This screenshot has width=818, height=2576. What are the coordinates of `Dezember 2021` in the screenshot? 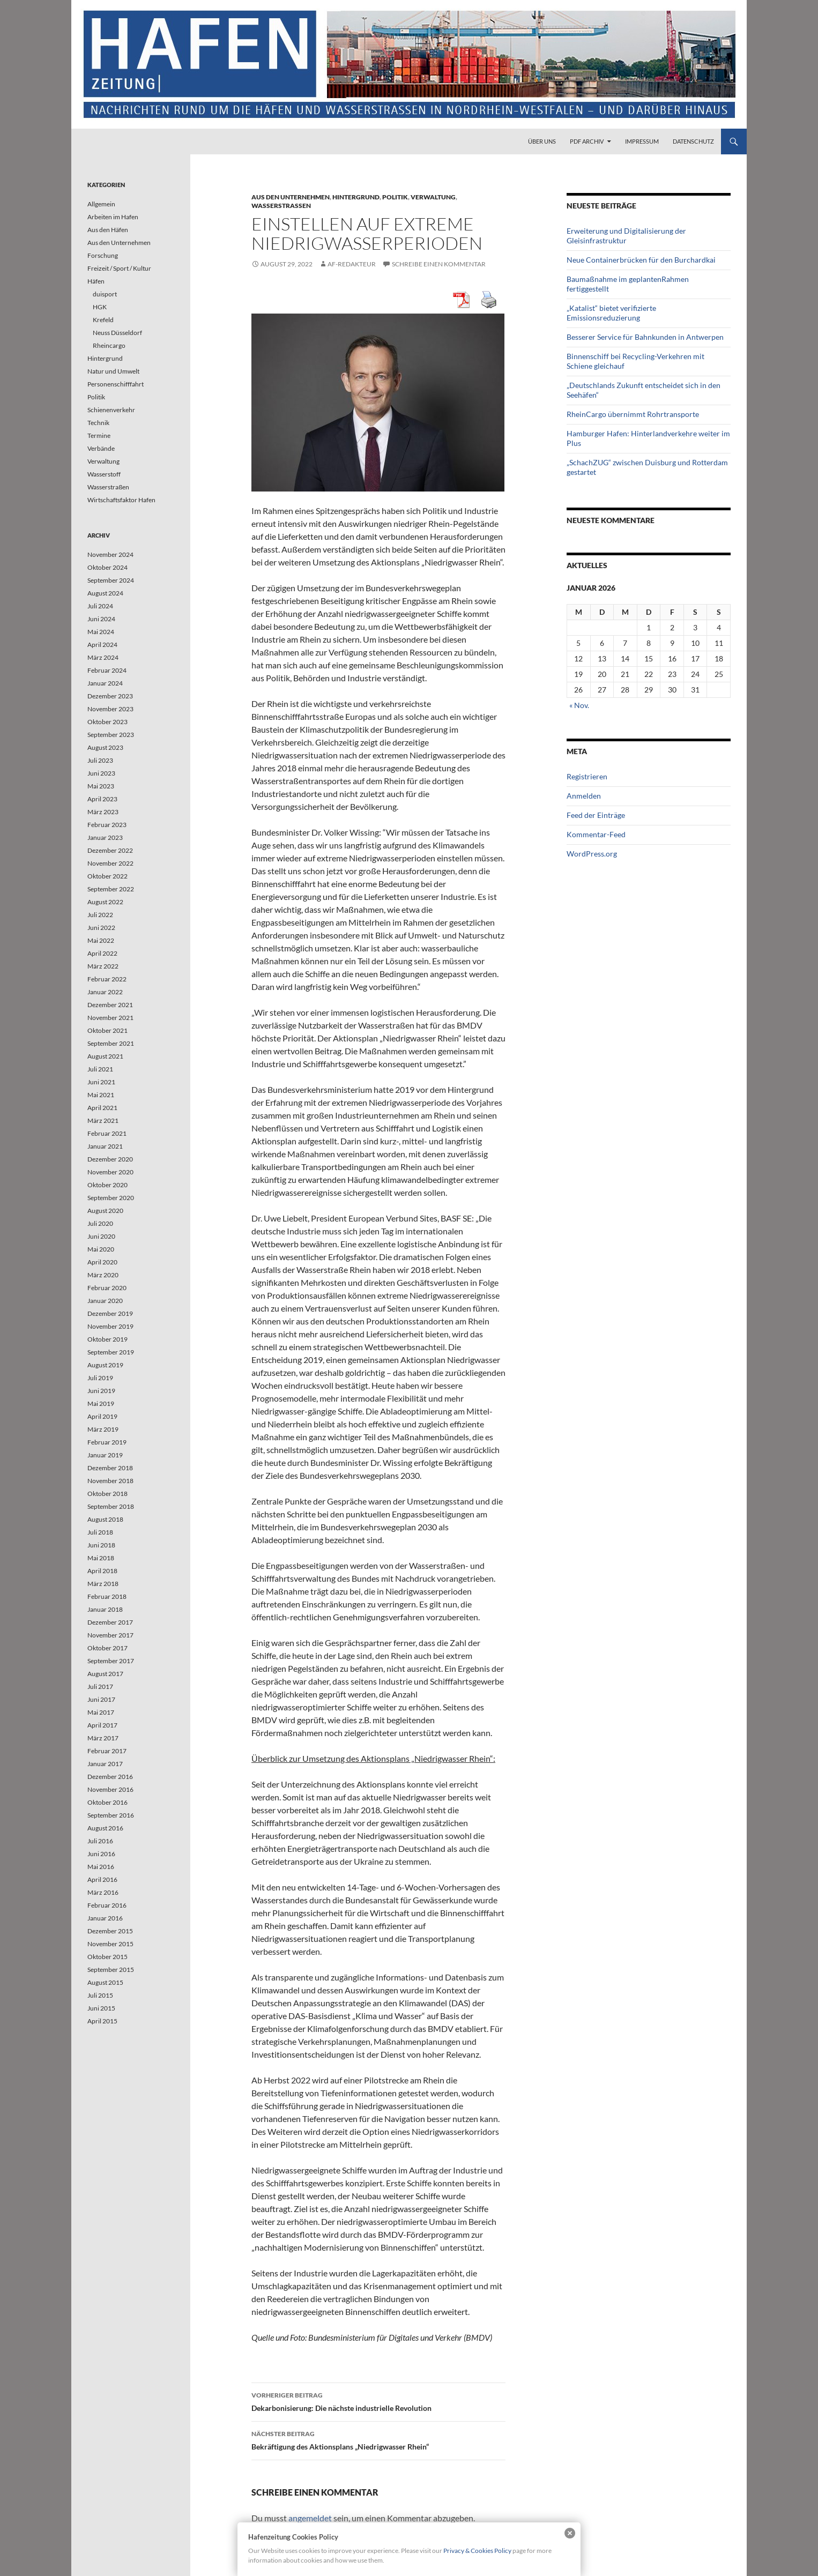 It's located at (110, 1005).